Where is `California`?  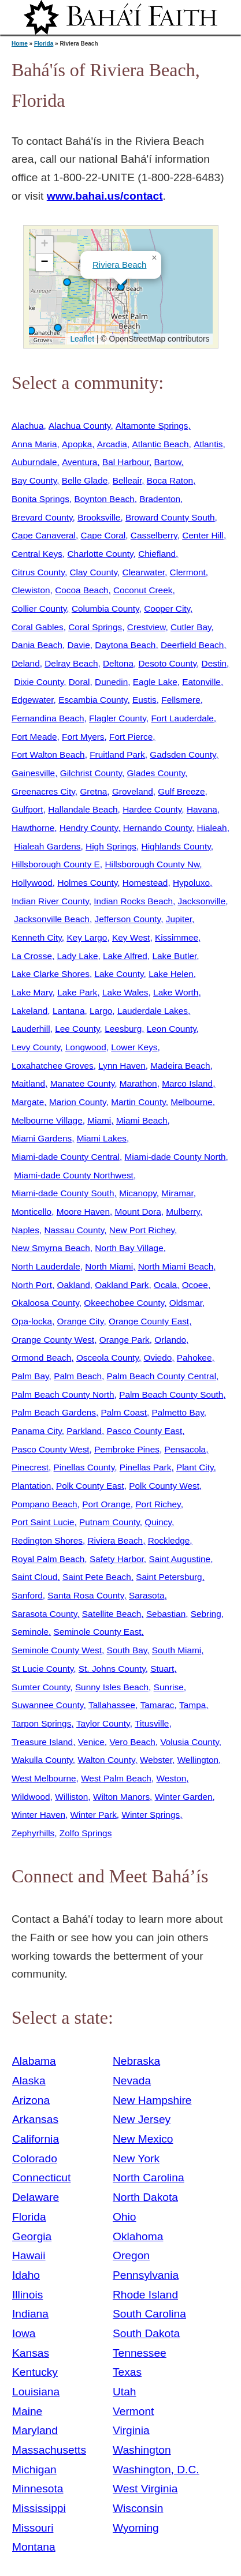 California is located at coordinates (35, 2139).